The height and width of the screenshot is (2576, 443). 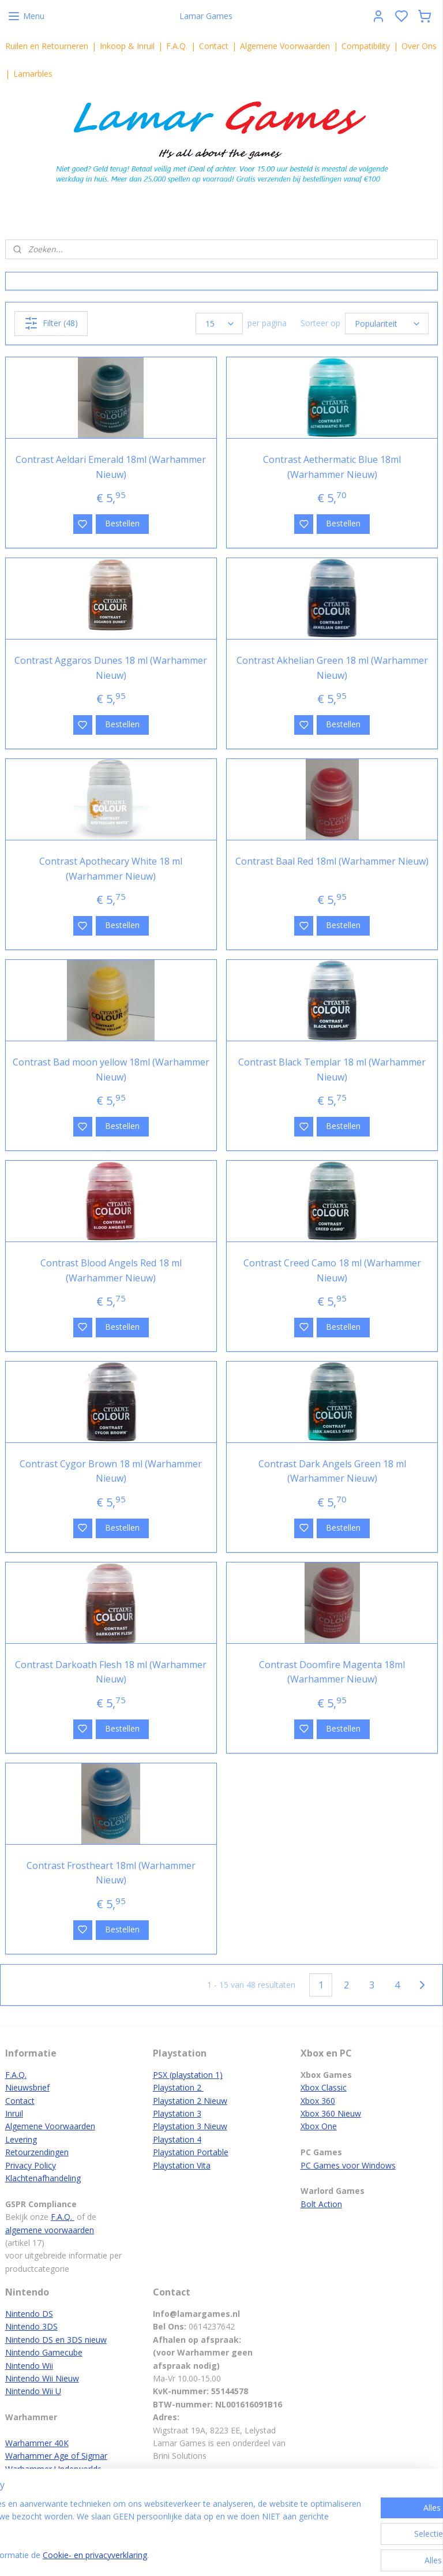 What do you see at coordinates (43, 2178) in the screenshot?
I see `Klachtenafhandeling` at bounding box center [43, 2178].